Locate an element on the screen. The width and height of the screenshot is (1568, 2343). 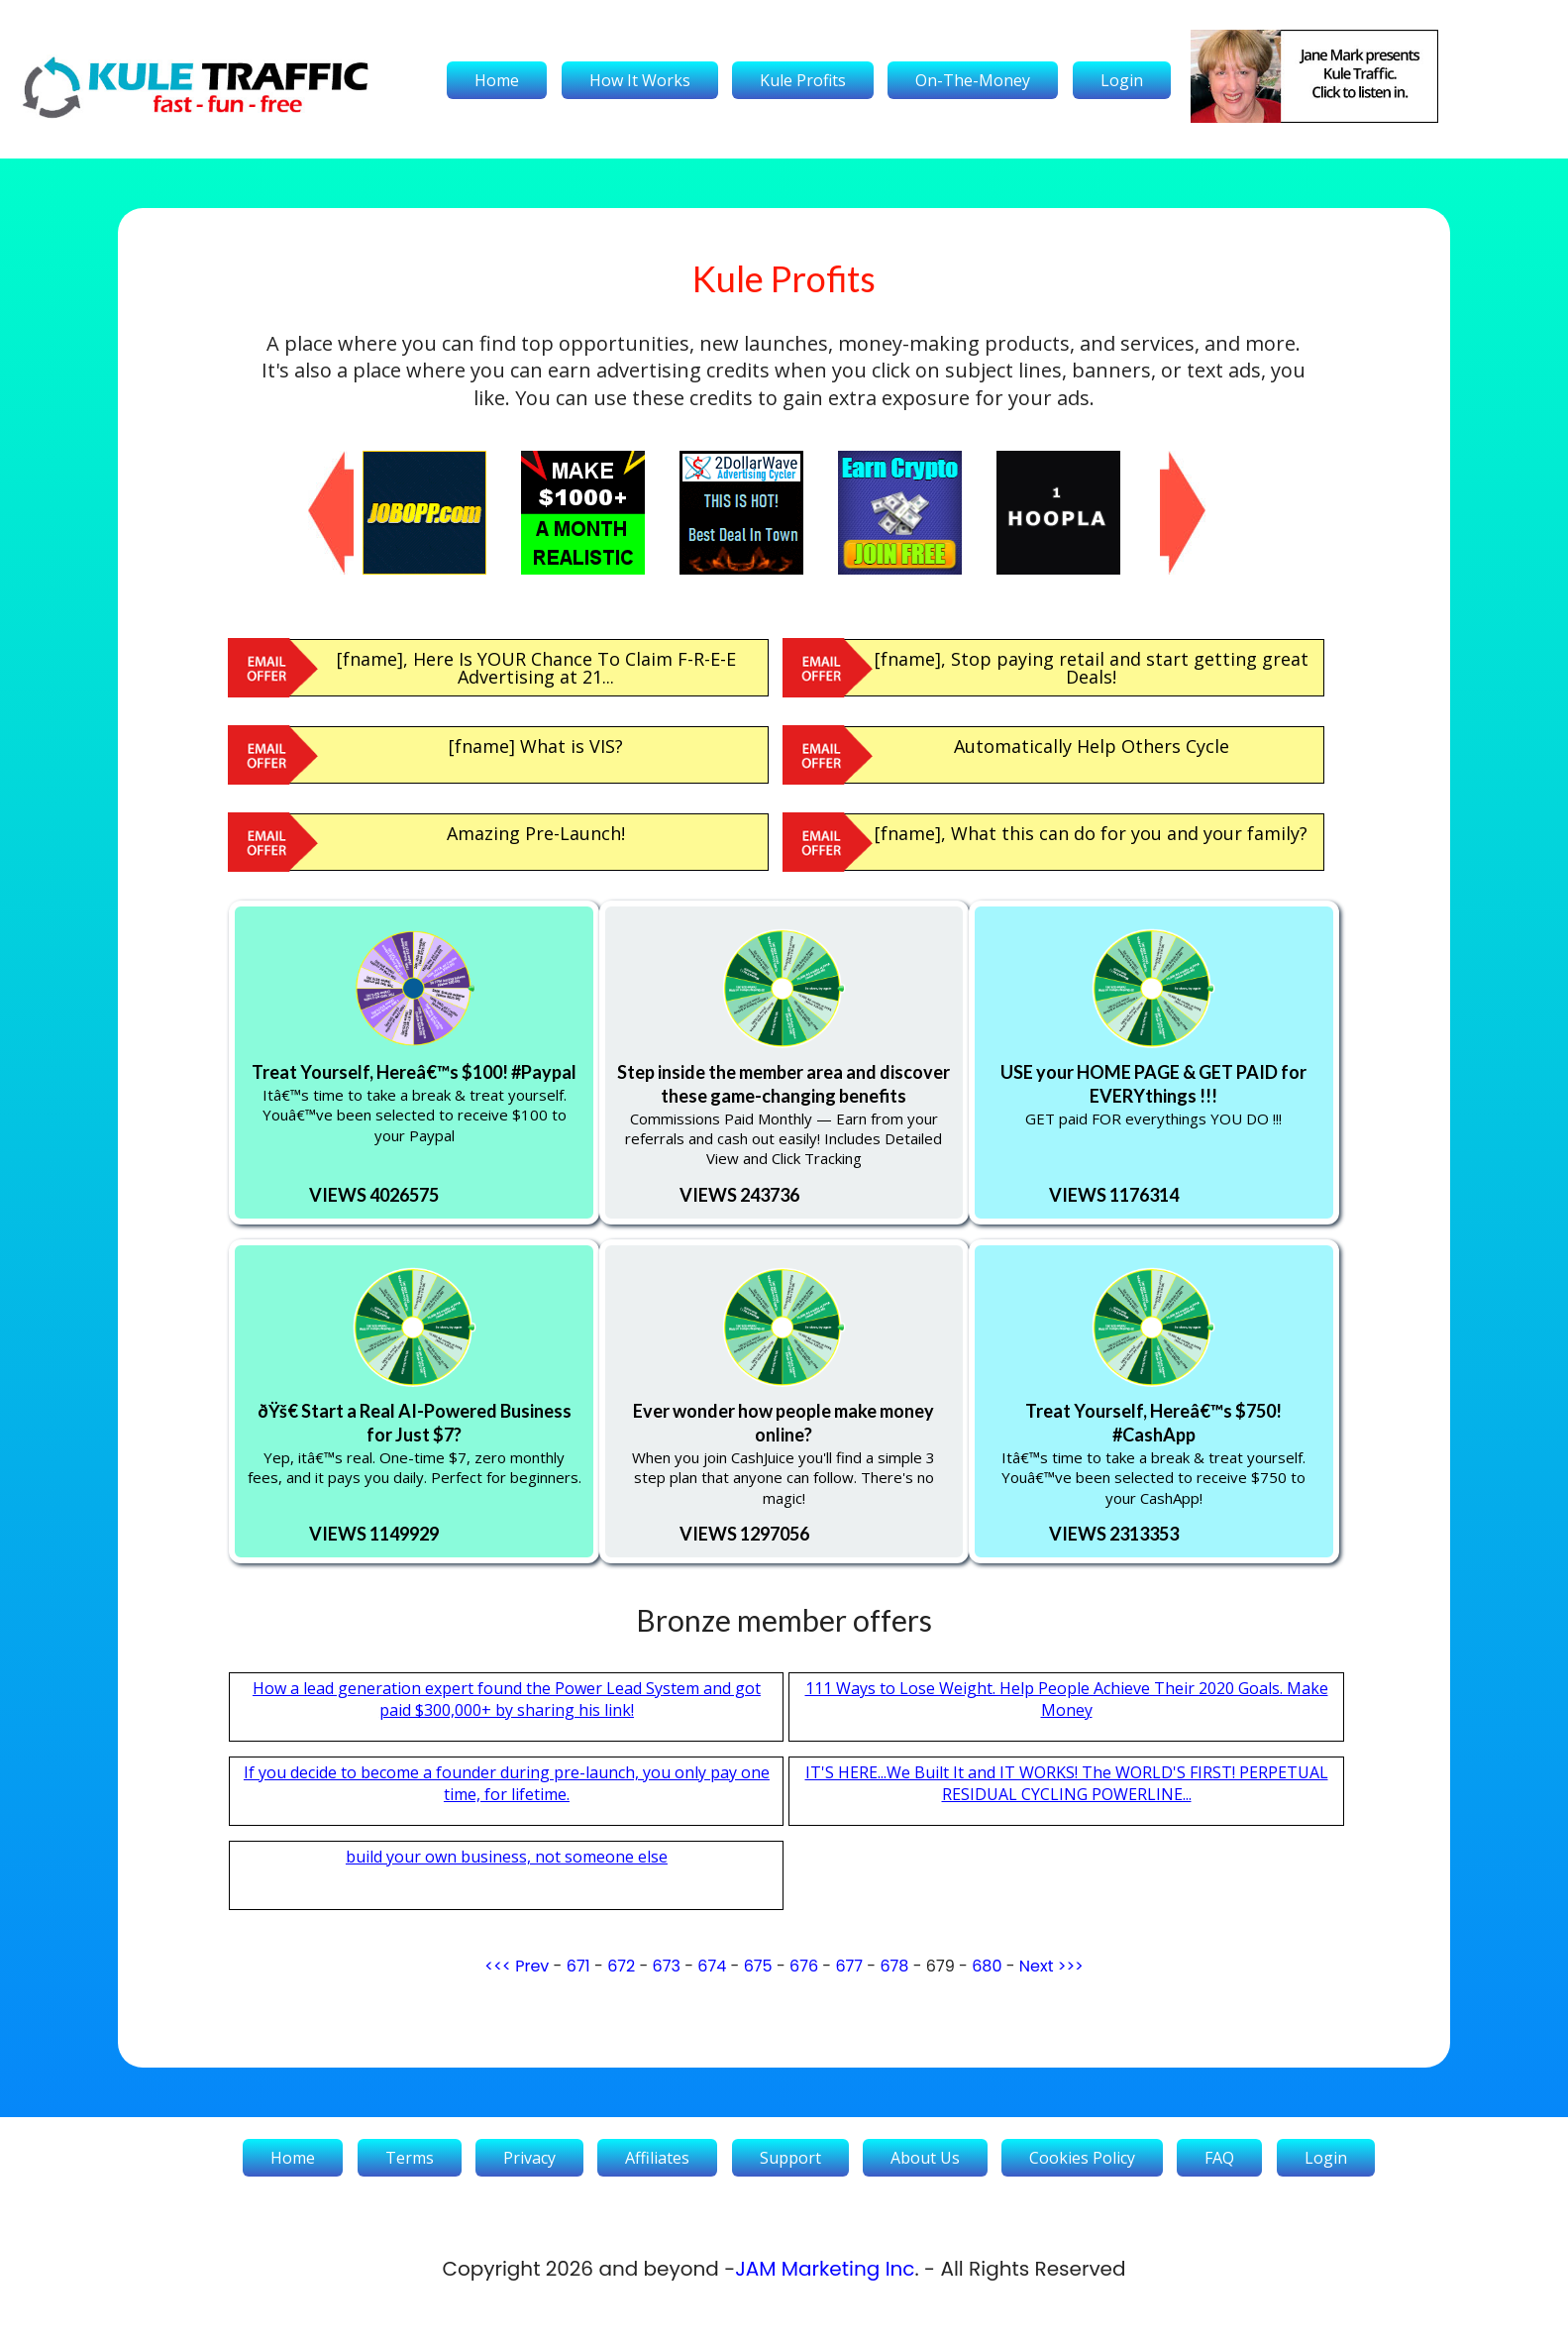
On-The-Money is located at coordinates (972, 80).